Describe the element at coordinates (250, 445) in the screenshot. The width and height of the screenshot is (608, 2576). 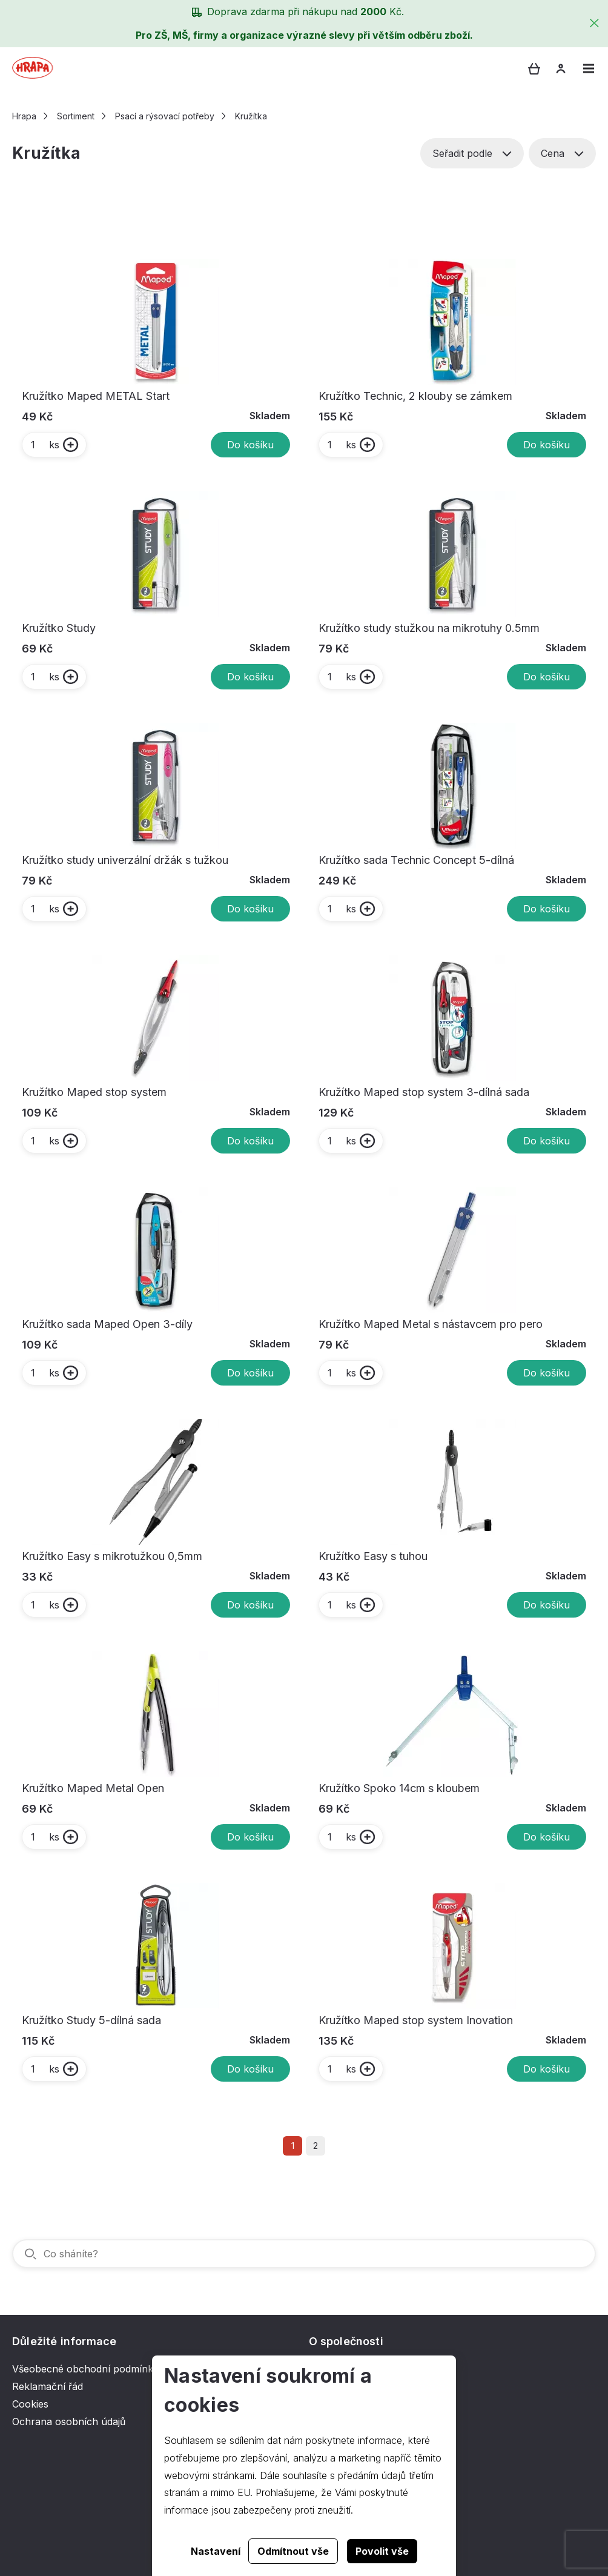
I see `Do košíku` at that location.